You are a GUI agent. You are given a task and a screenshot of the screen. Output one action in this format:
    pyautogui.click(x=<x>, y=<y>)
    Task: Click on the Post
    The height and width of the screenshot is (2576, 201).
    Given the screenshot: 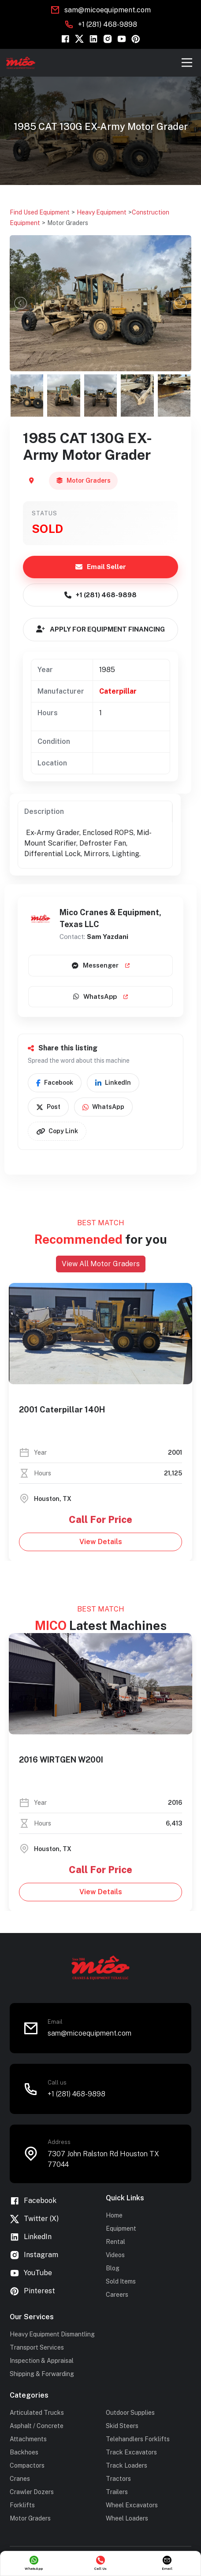 What is the action you would take?
    pyautogui.click(x=48, y=1107)
    